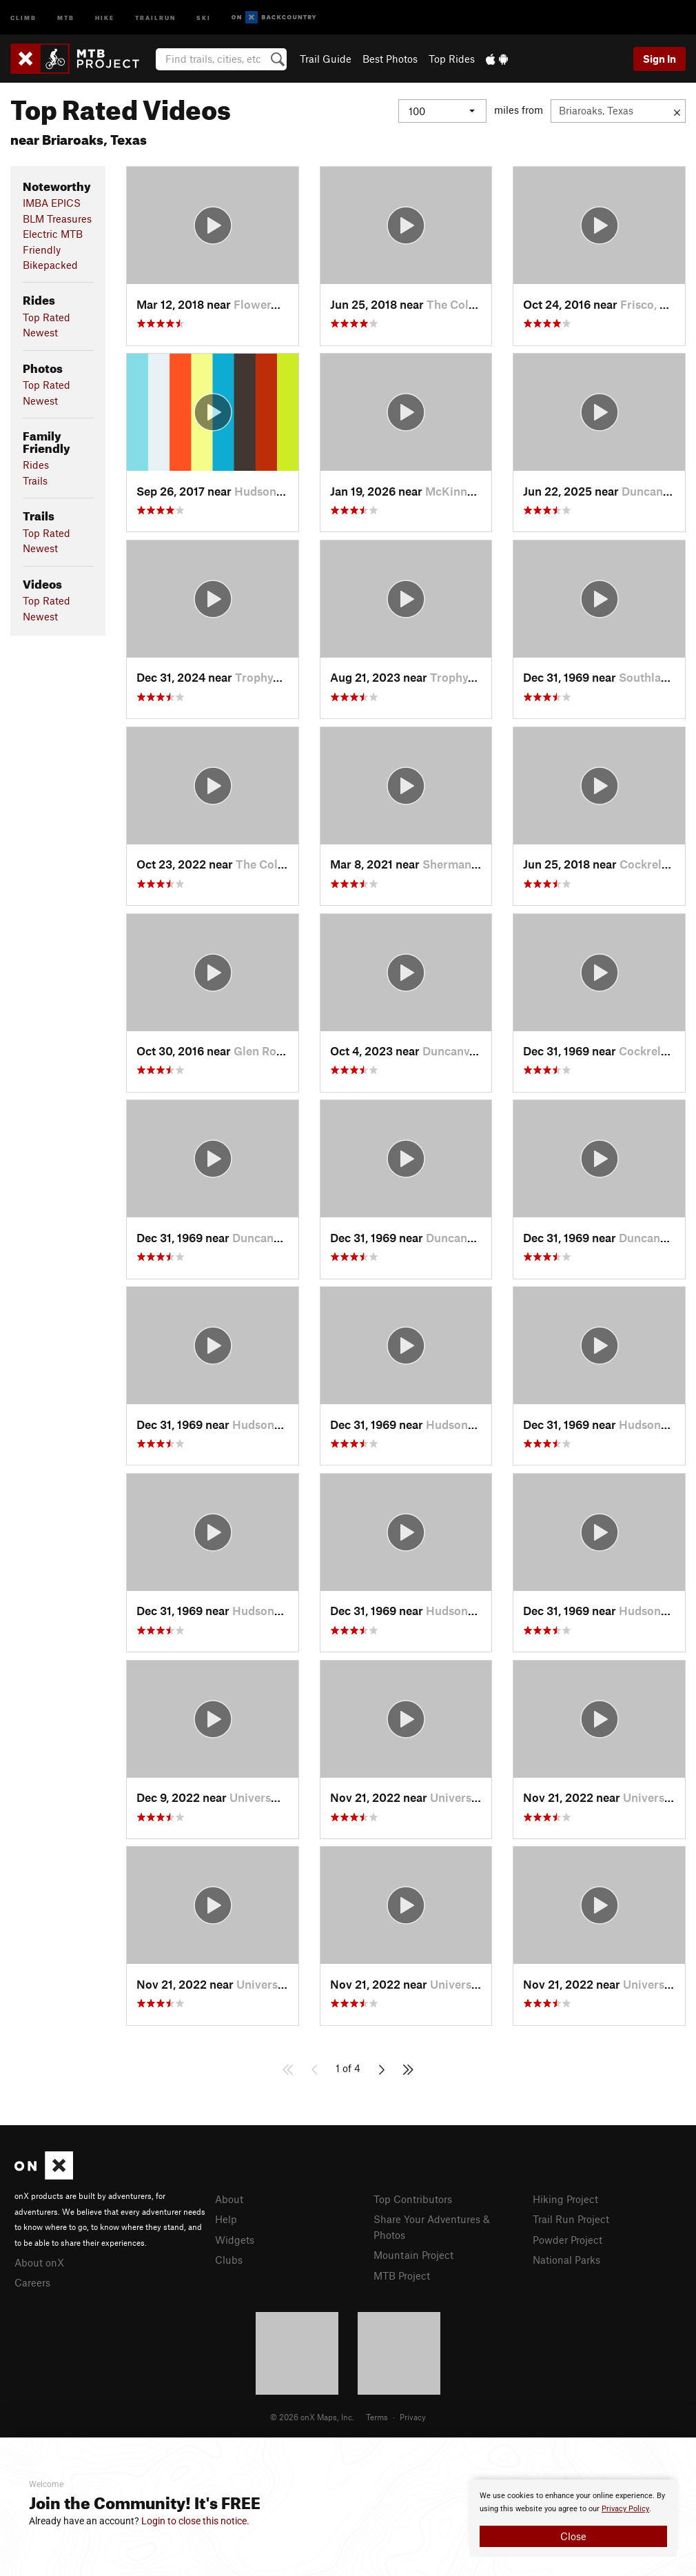  Describe the element at coordinates (312, 2417) in the screenshot. I see `© 2026 onX Maps, Inc.` at that location.